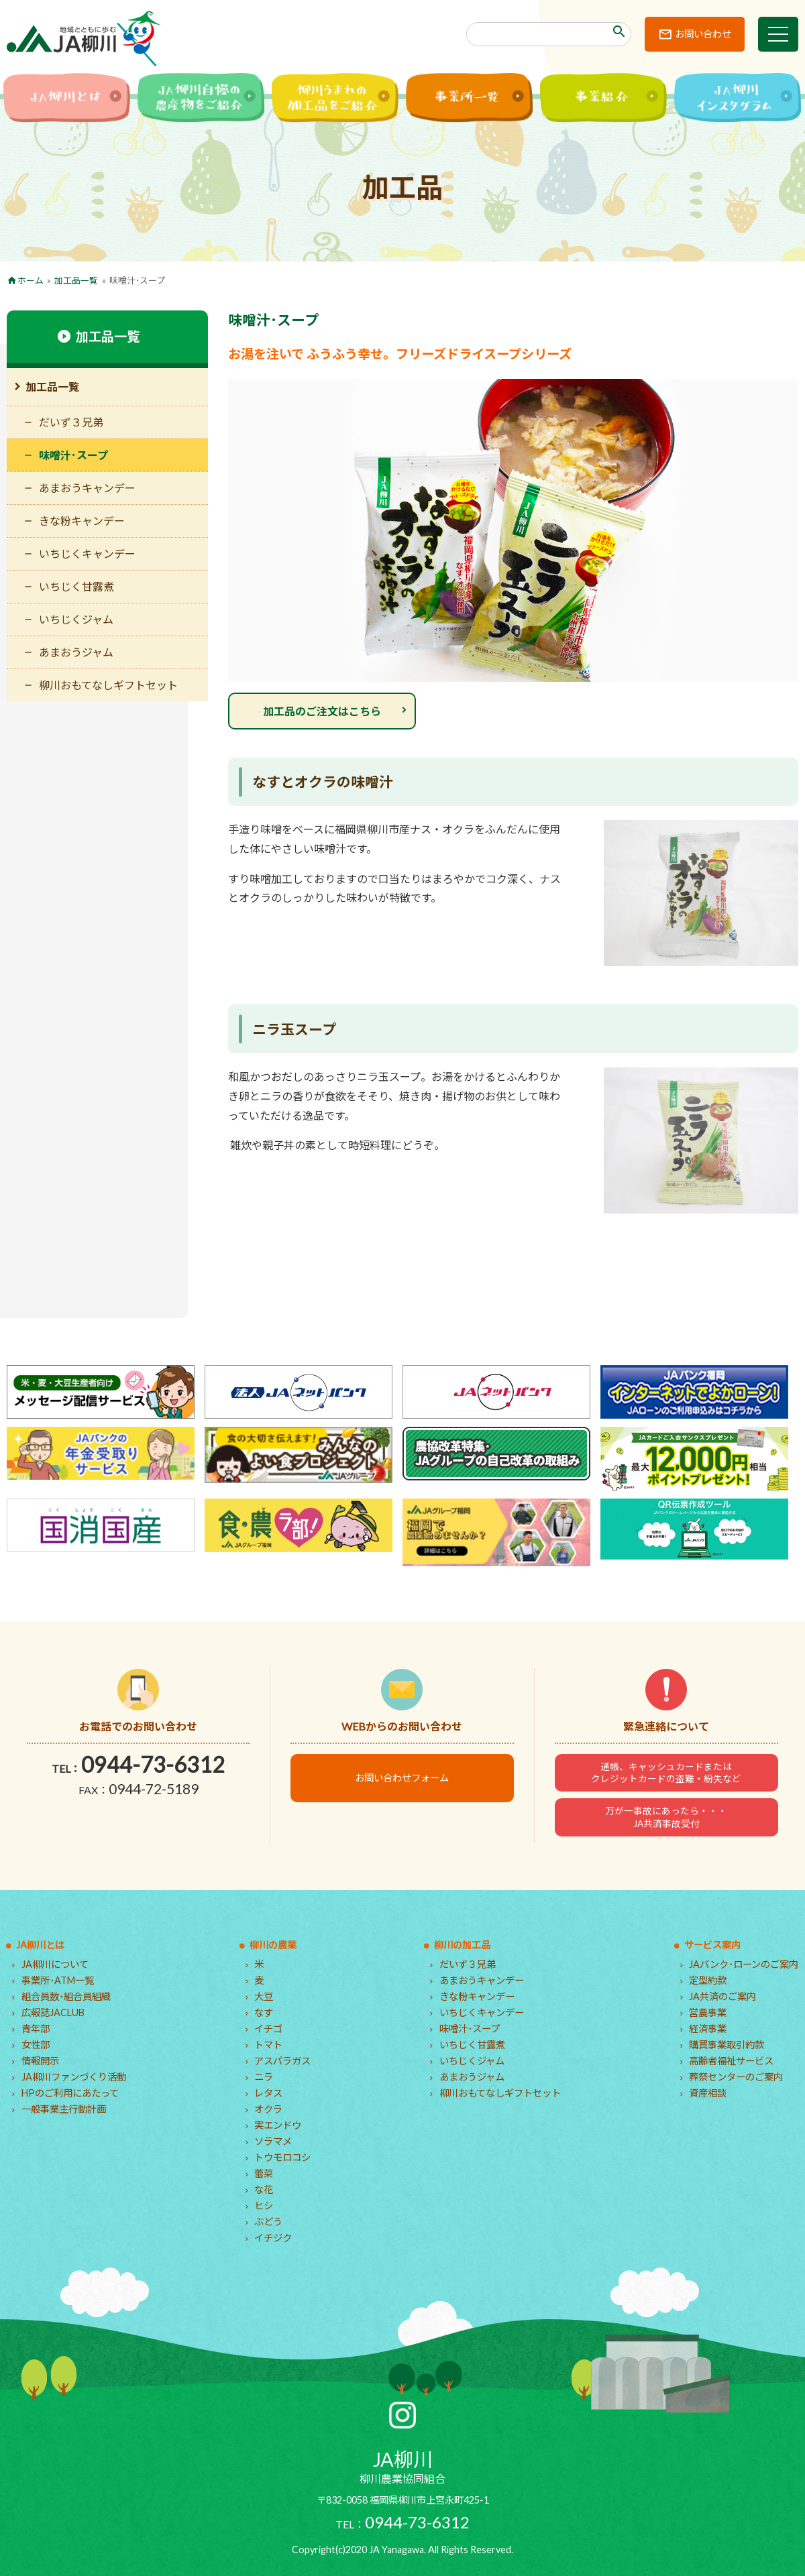 The width and height of the screenshot is (805, 2576). I want to click on 青年部, so click(35, 2028).